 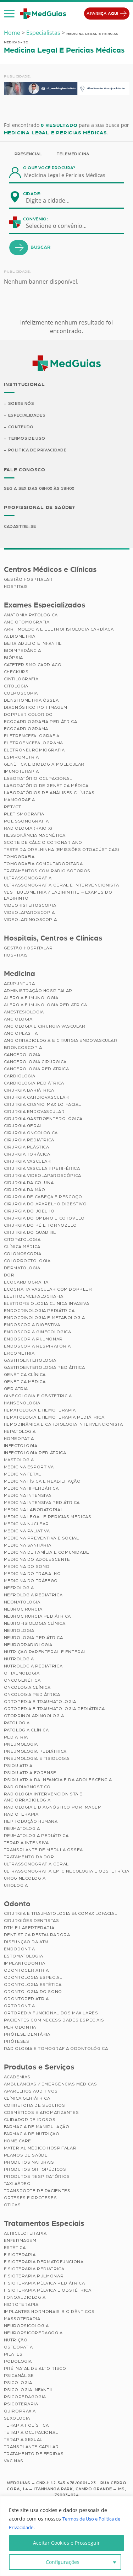 What do you see at coordinates (37, 1936) in the screenshot?
I see `Dentística Restauradora` at bounding box center [37, 1936].